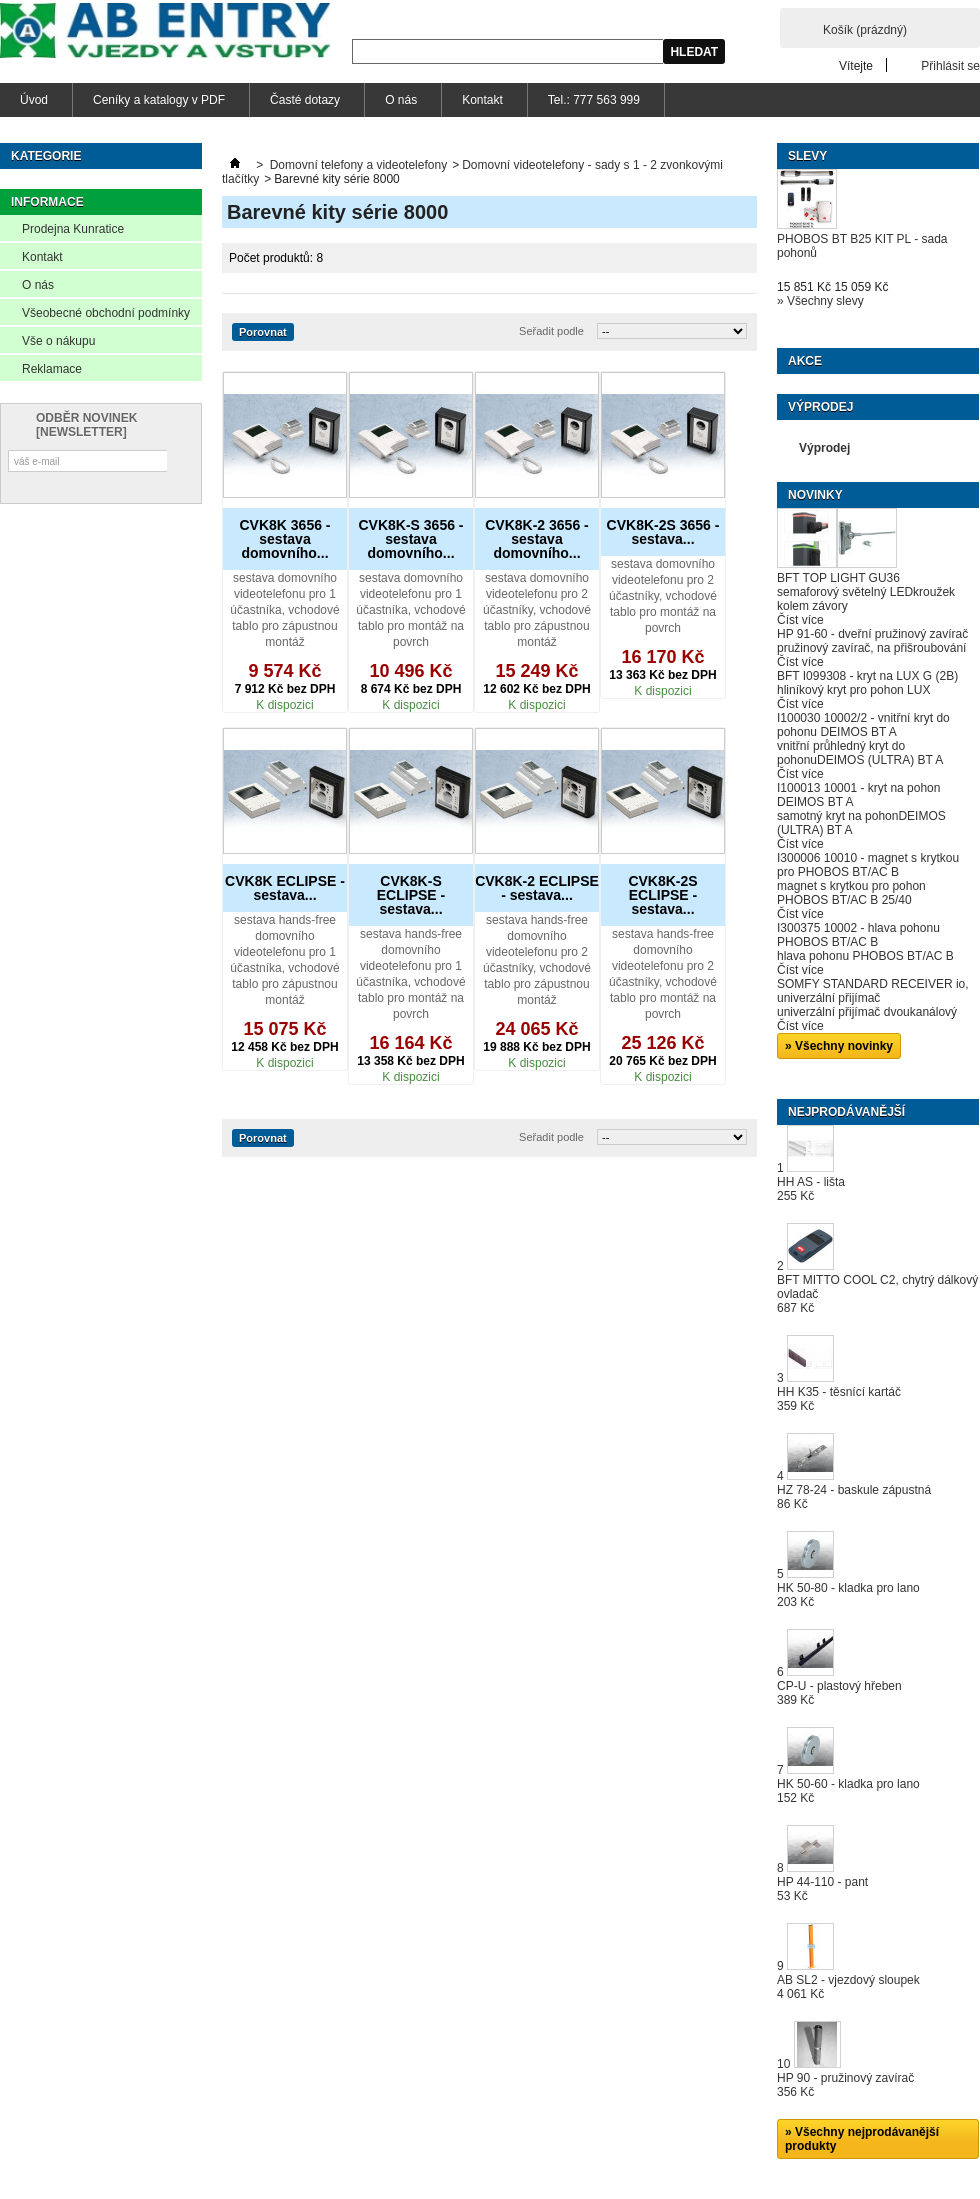 This screenshot has width=980, height=2199. I want to click on HP 91-60 - dveřní pružinový zavírač, so click(872, 634).